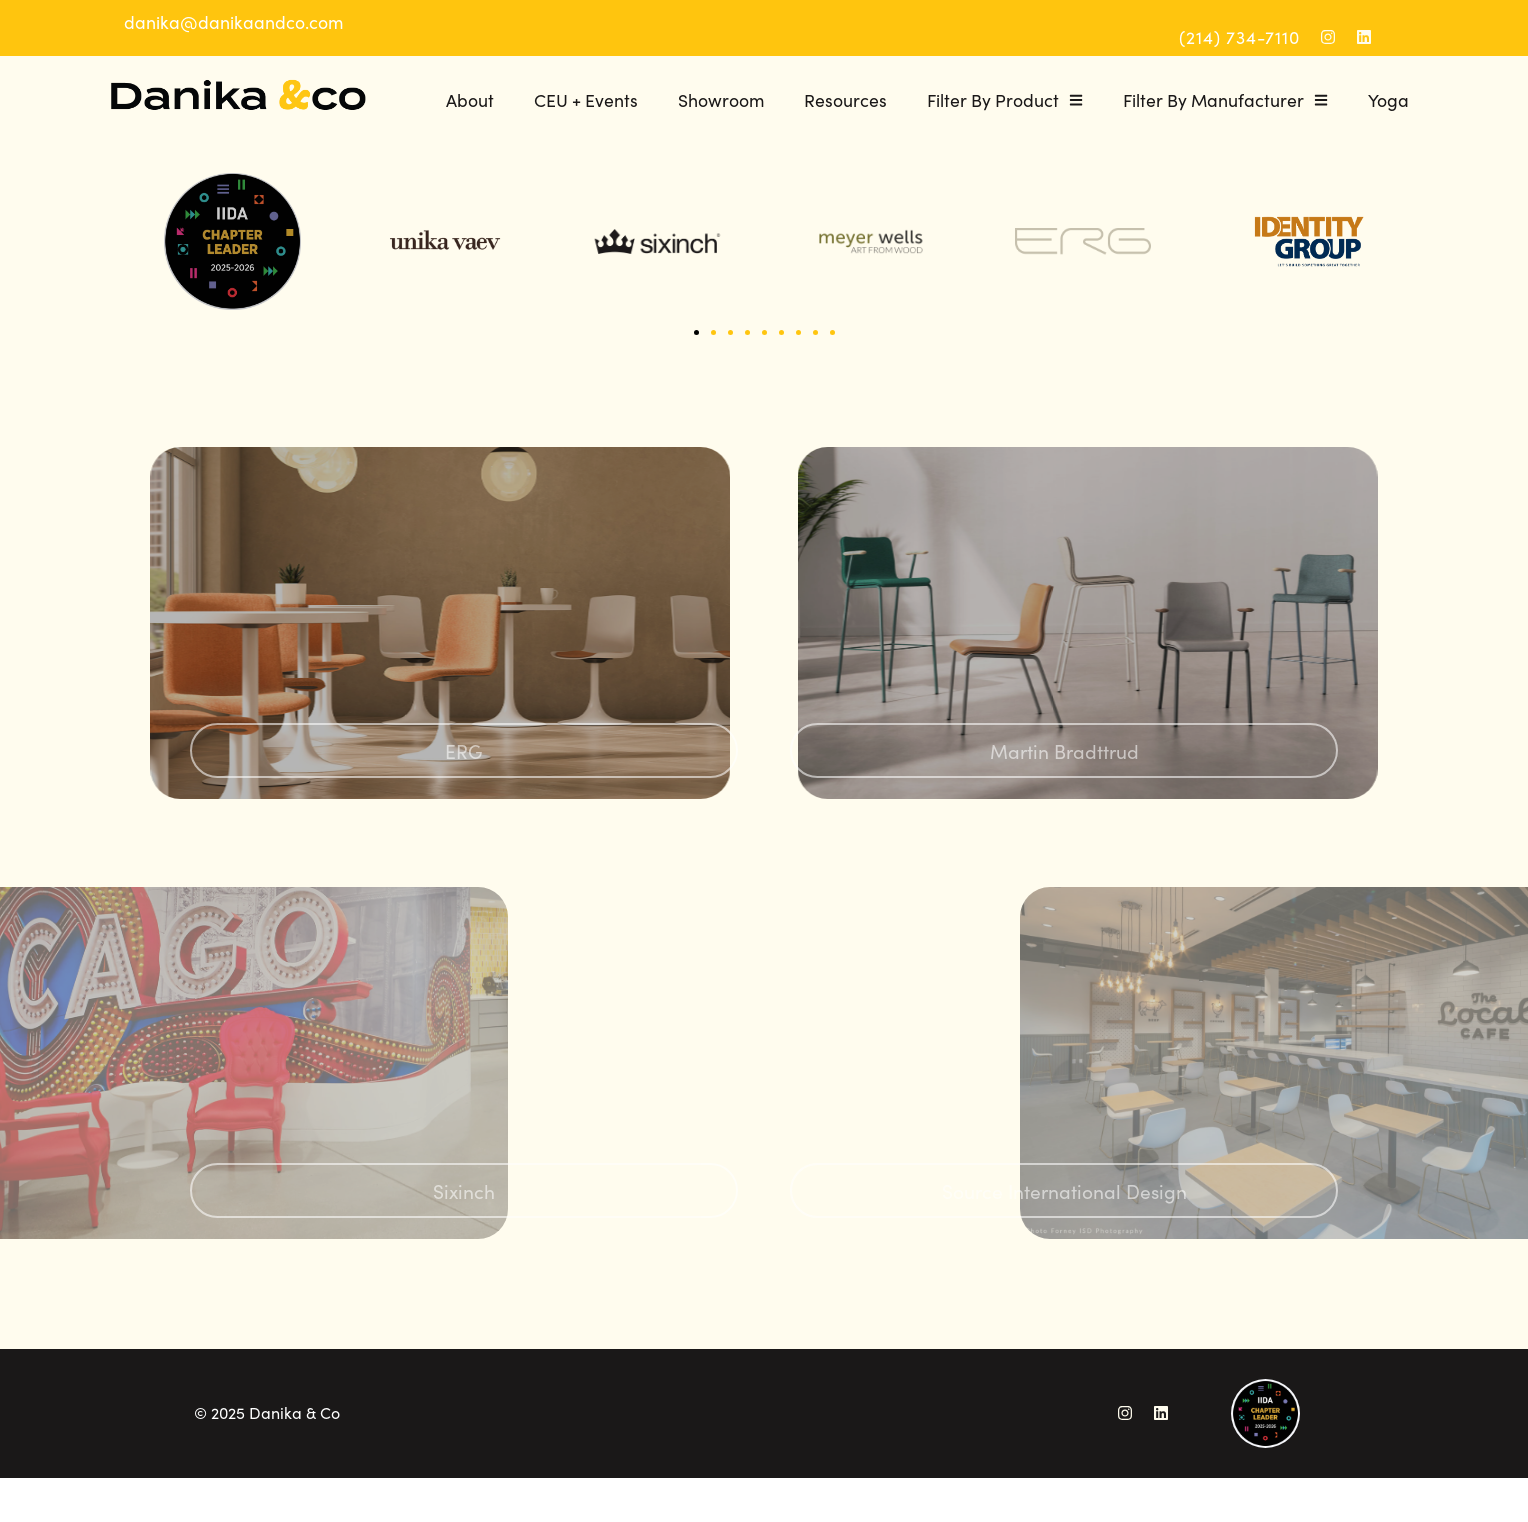  Describe the element at coordinates (233, 21) in the screenshot. I see `danika@danikaandco.com` at that location.